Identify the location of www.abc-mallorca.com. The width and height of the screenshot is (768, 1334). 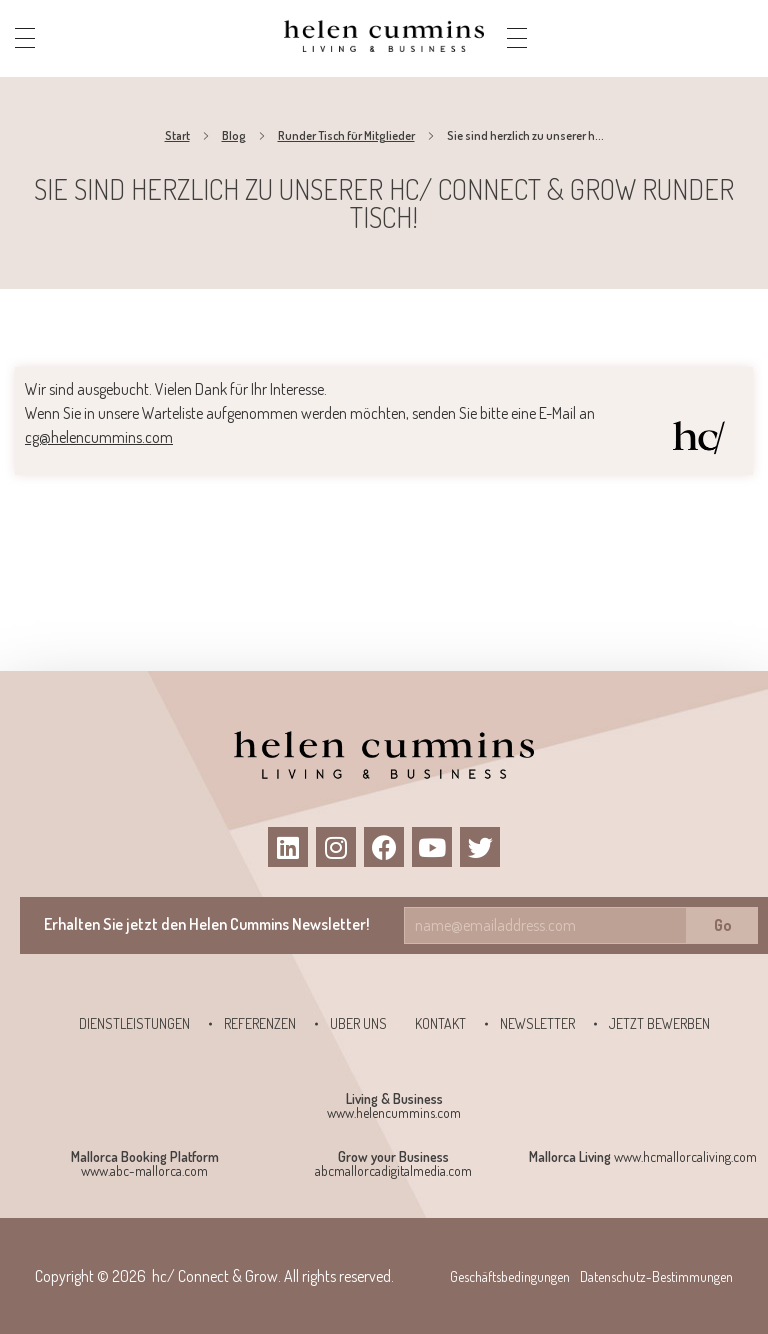
(144, 1170).